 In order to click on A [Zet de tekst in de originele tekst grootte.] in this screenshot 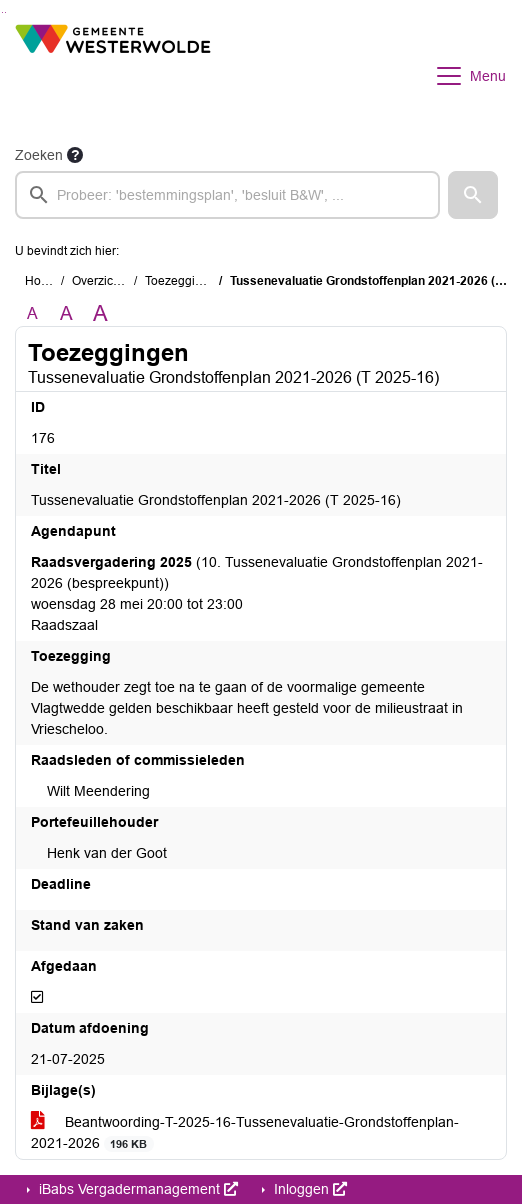, I will do `click(32, 313)`.